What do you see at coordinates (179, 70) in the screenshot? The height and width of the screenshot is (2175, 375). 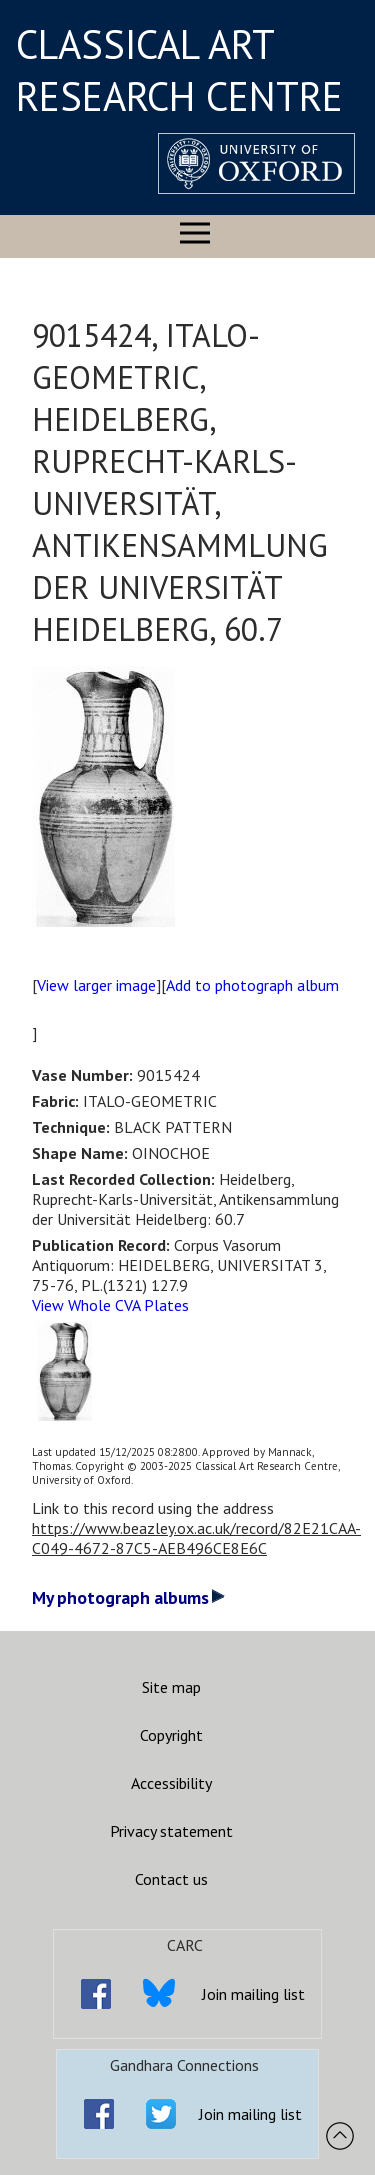 I see `CLASSICAL ART RESEARCH CENTRE` at bounding box center [179, 70].